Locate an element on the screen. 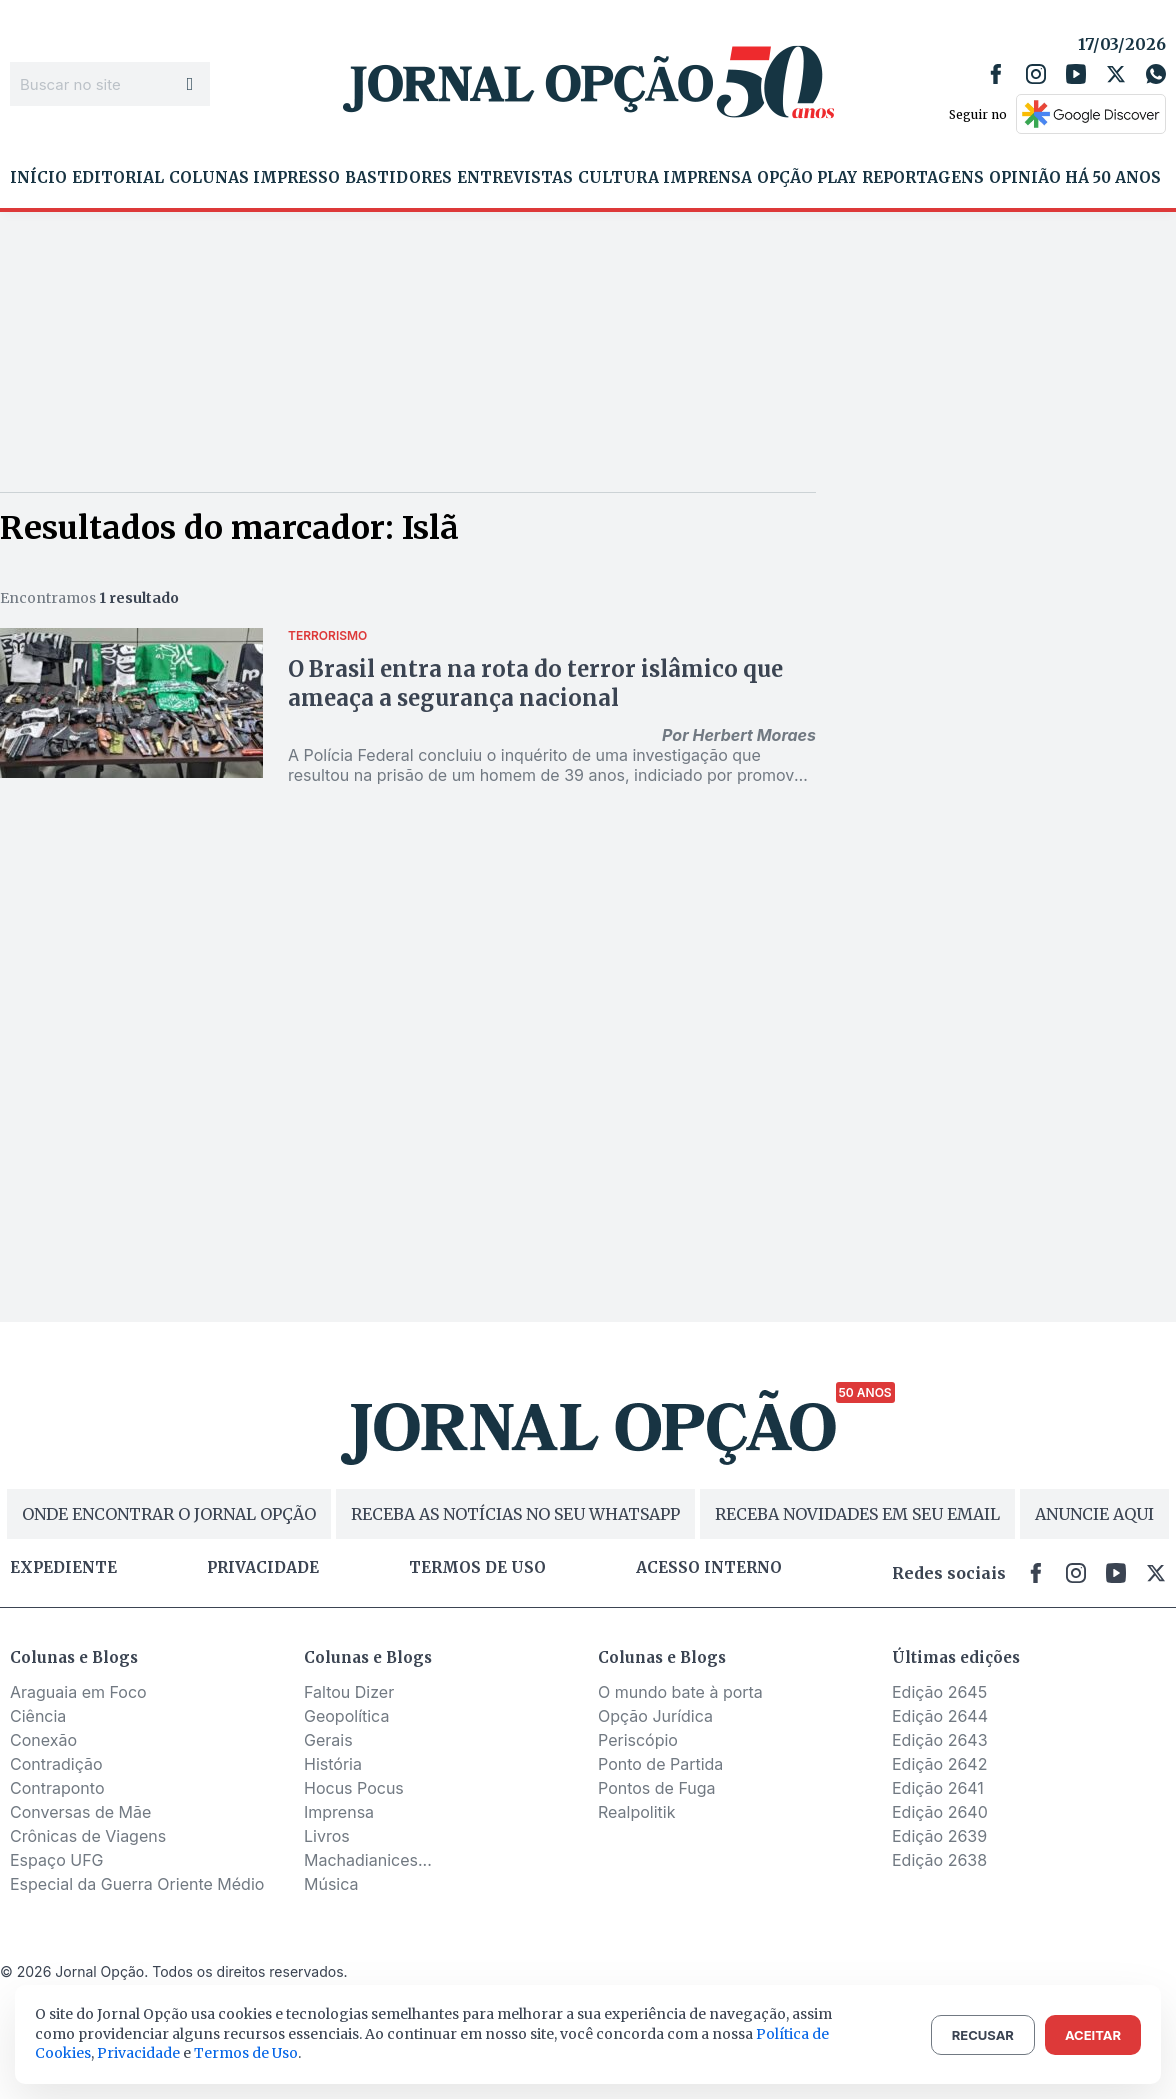 The height and width of the screenshot is (2099, 1176). Opção Play is located at coordinates (807, 178).